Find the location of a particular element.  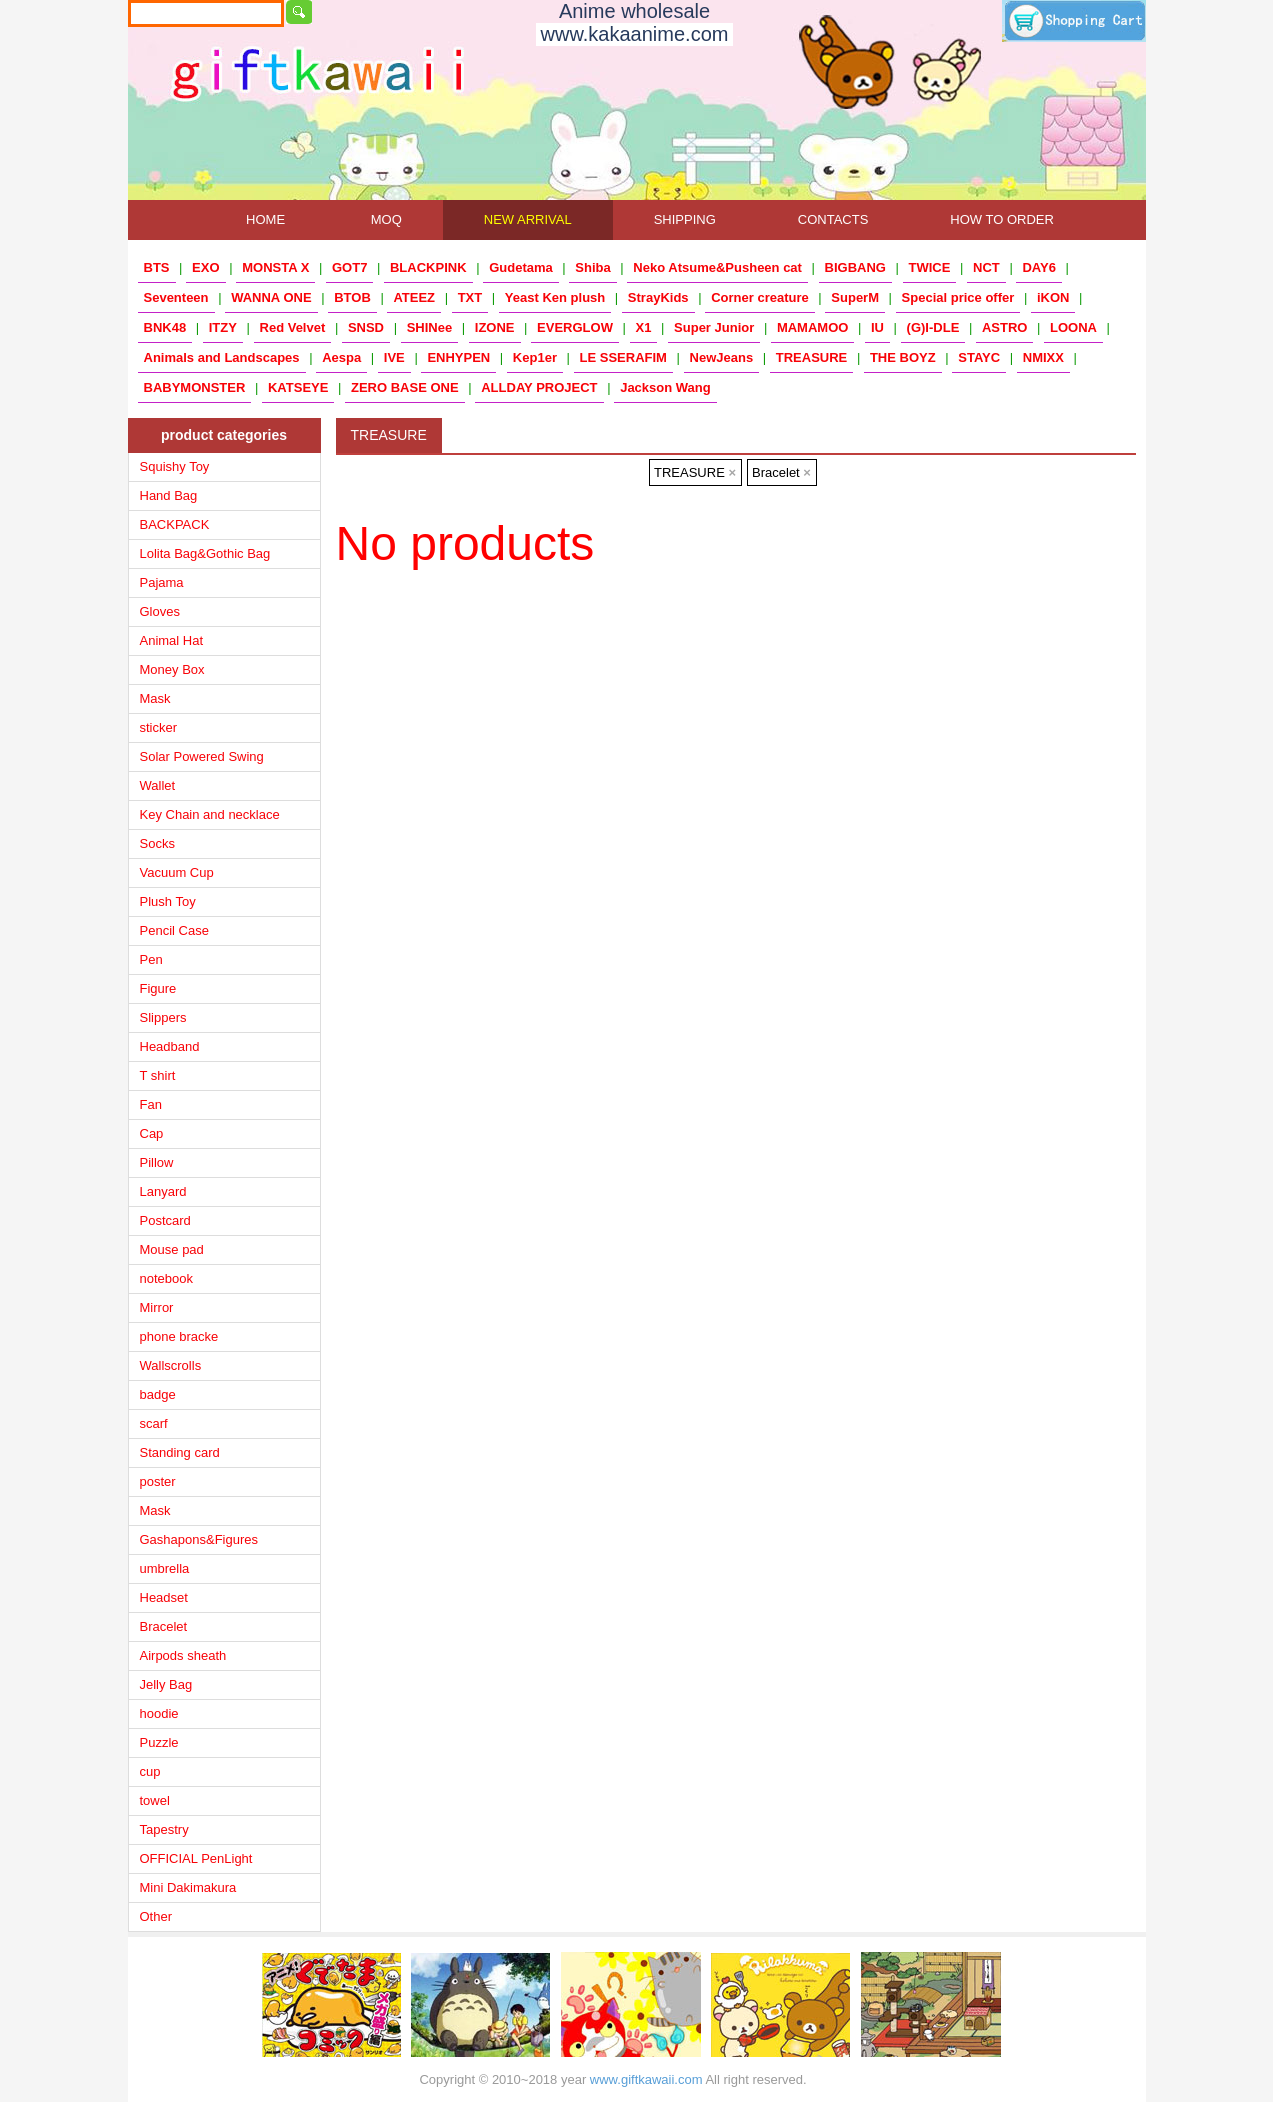

X1 is located at coordinates (644, 327).